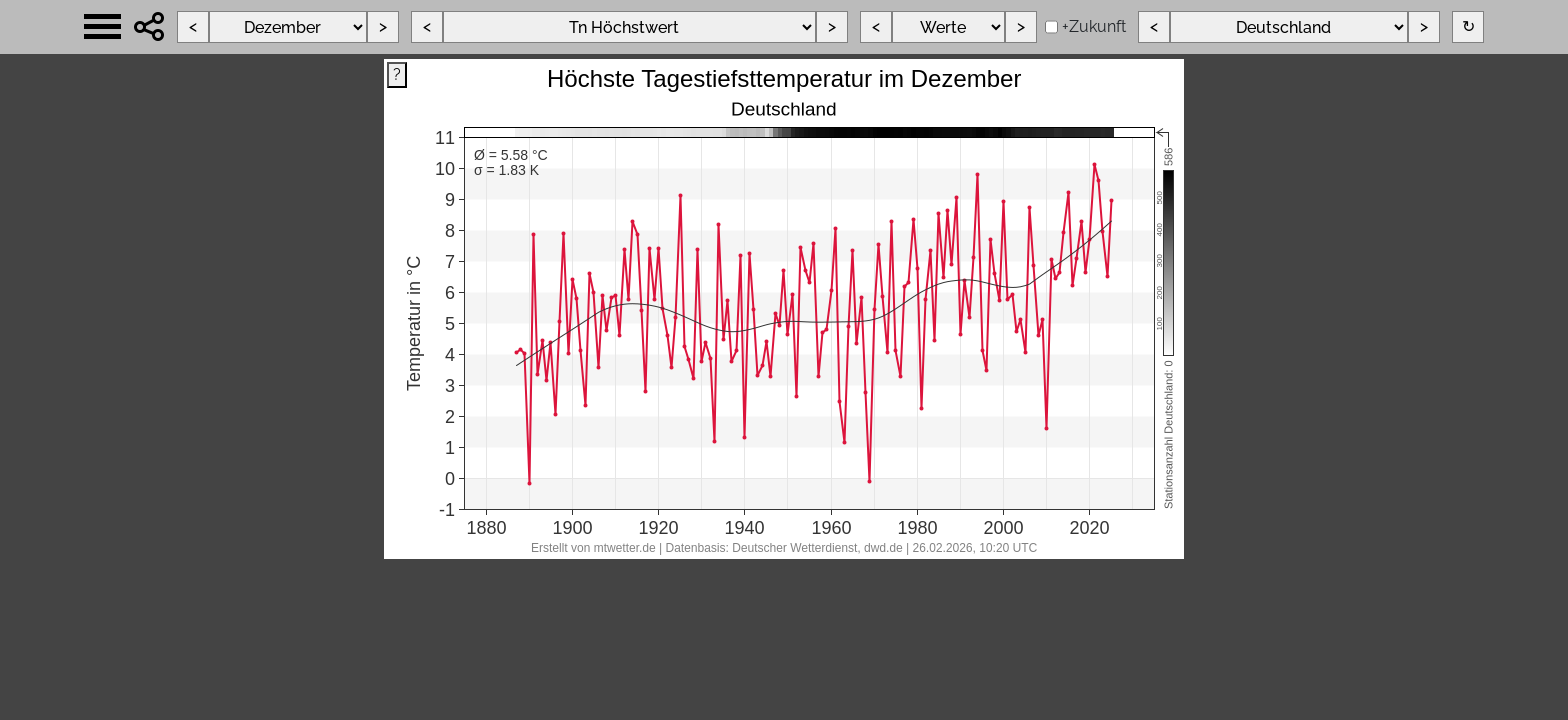  What do you see at coordinates (1094, 26) in the screenshot?
I see `+Zukunft` at bounding box center [1094, 26].